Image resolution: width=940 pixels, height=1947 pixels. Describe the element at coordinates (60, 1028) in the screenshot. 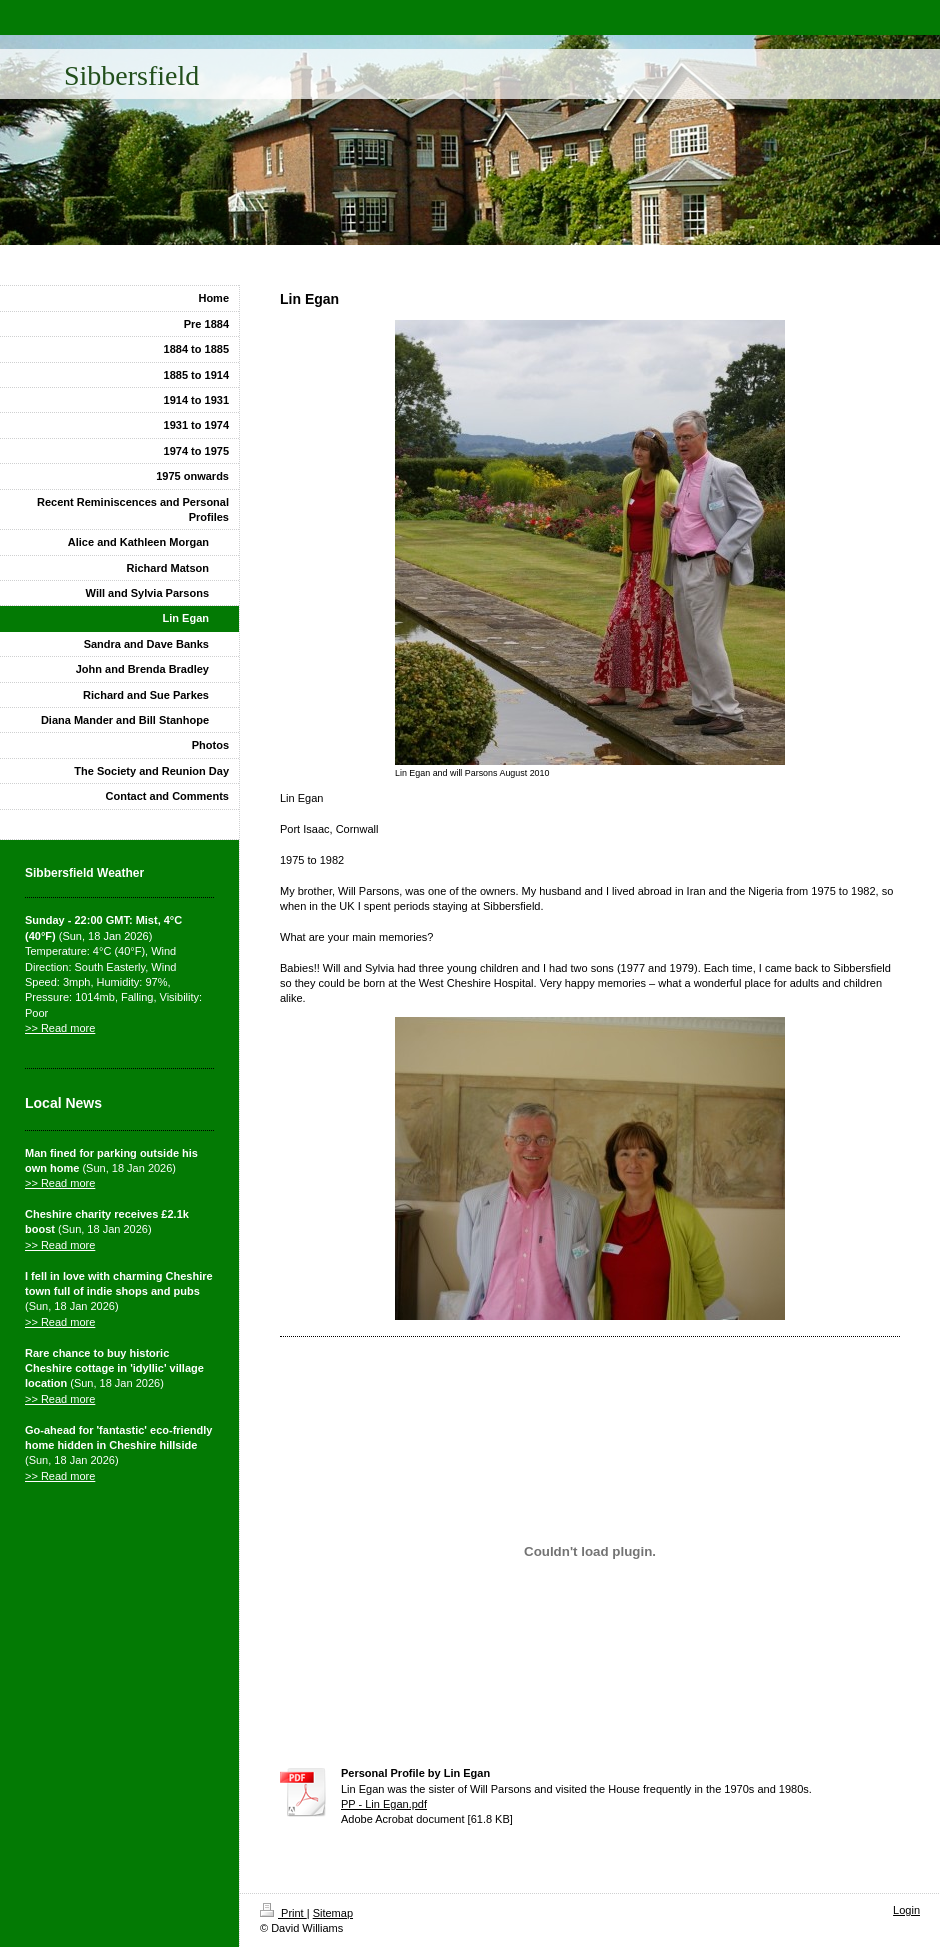

I see `>> Read more` at that location.